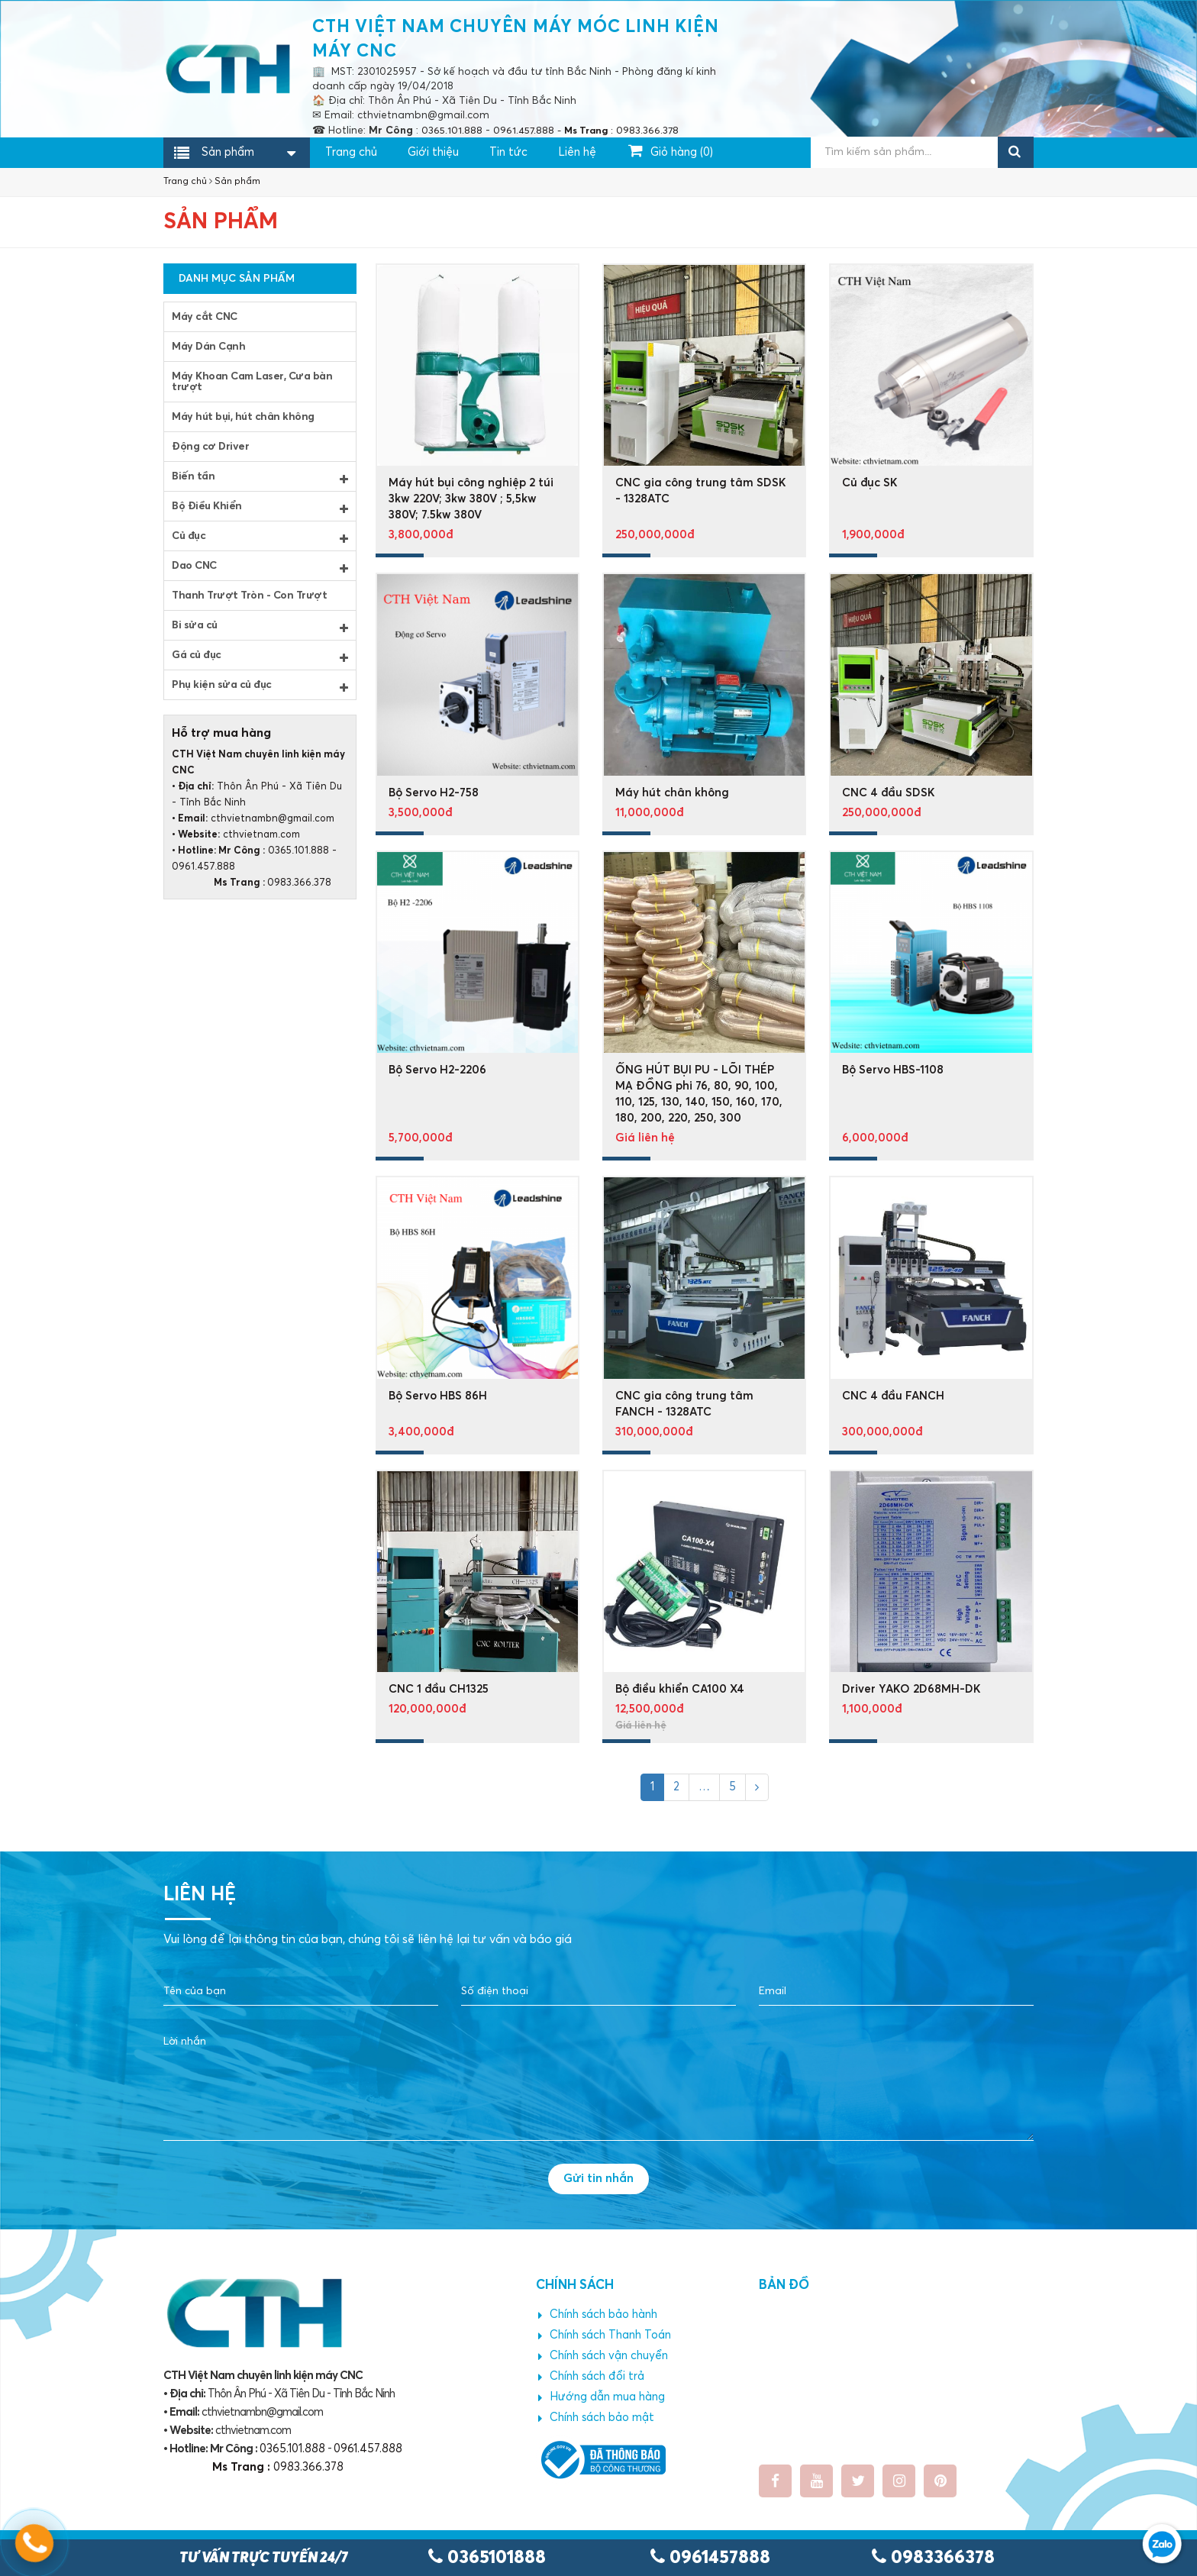 The image size is (1197, 2576). Describe the element at coordinates (597, 2315) in the screenshot. I see `Chính sách bảo hành` at that location.